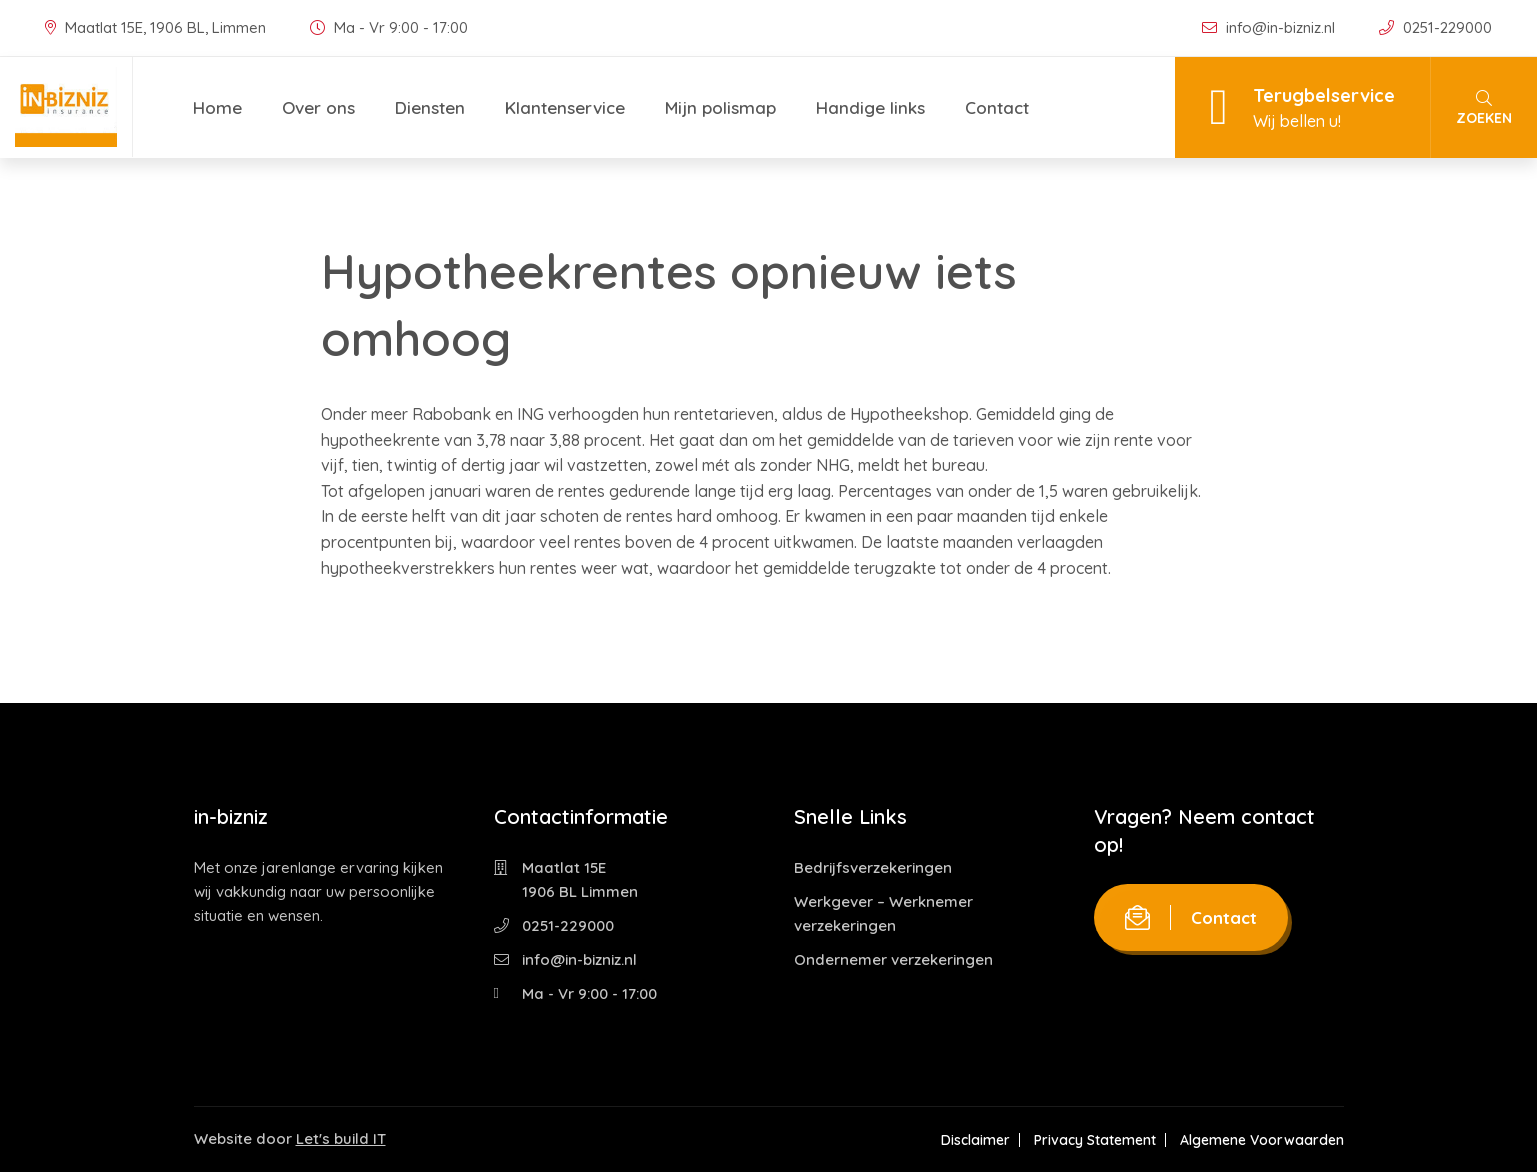  What do you see at coordinates (975, 1140) in the screenshot?
I see `Disclaimer` at bounding box center [975, 1140].